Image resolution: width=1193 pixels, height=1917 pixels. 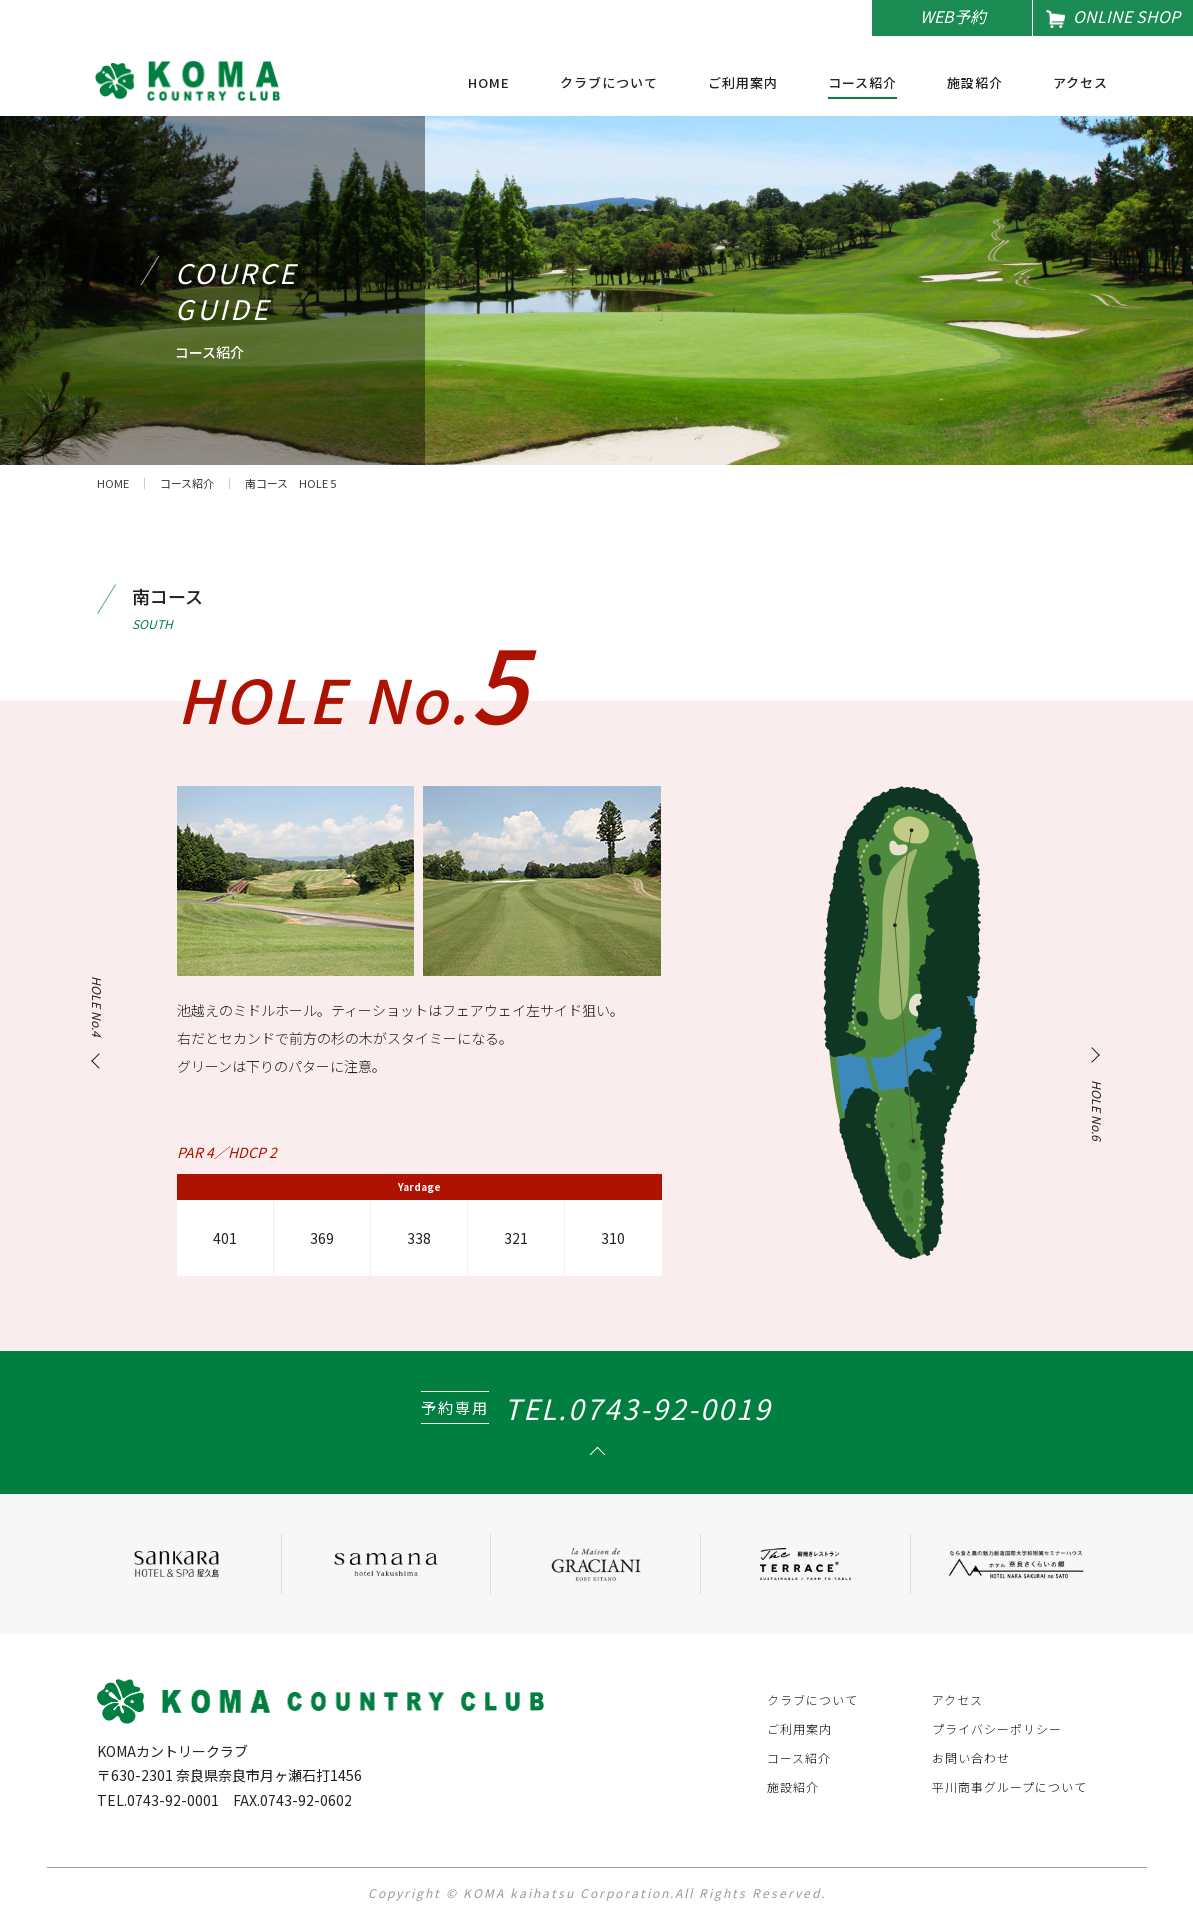 What do you see at coordinates (1009, 1786) in the screenshot?
I see `平川商事グループについて` at bounding box center [1009, 1786].